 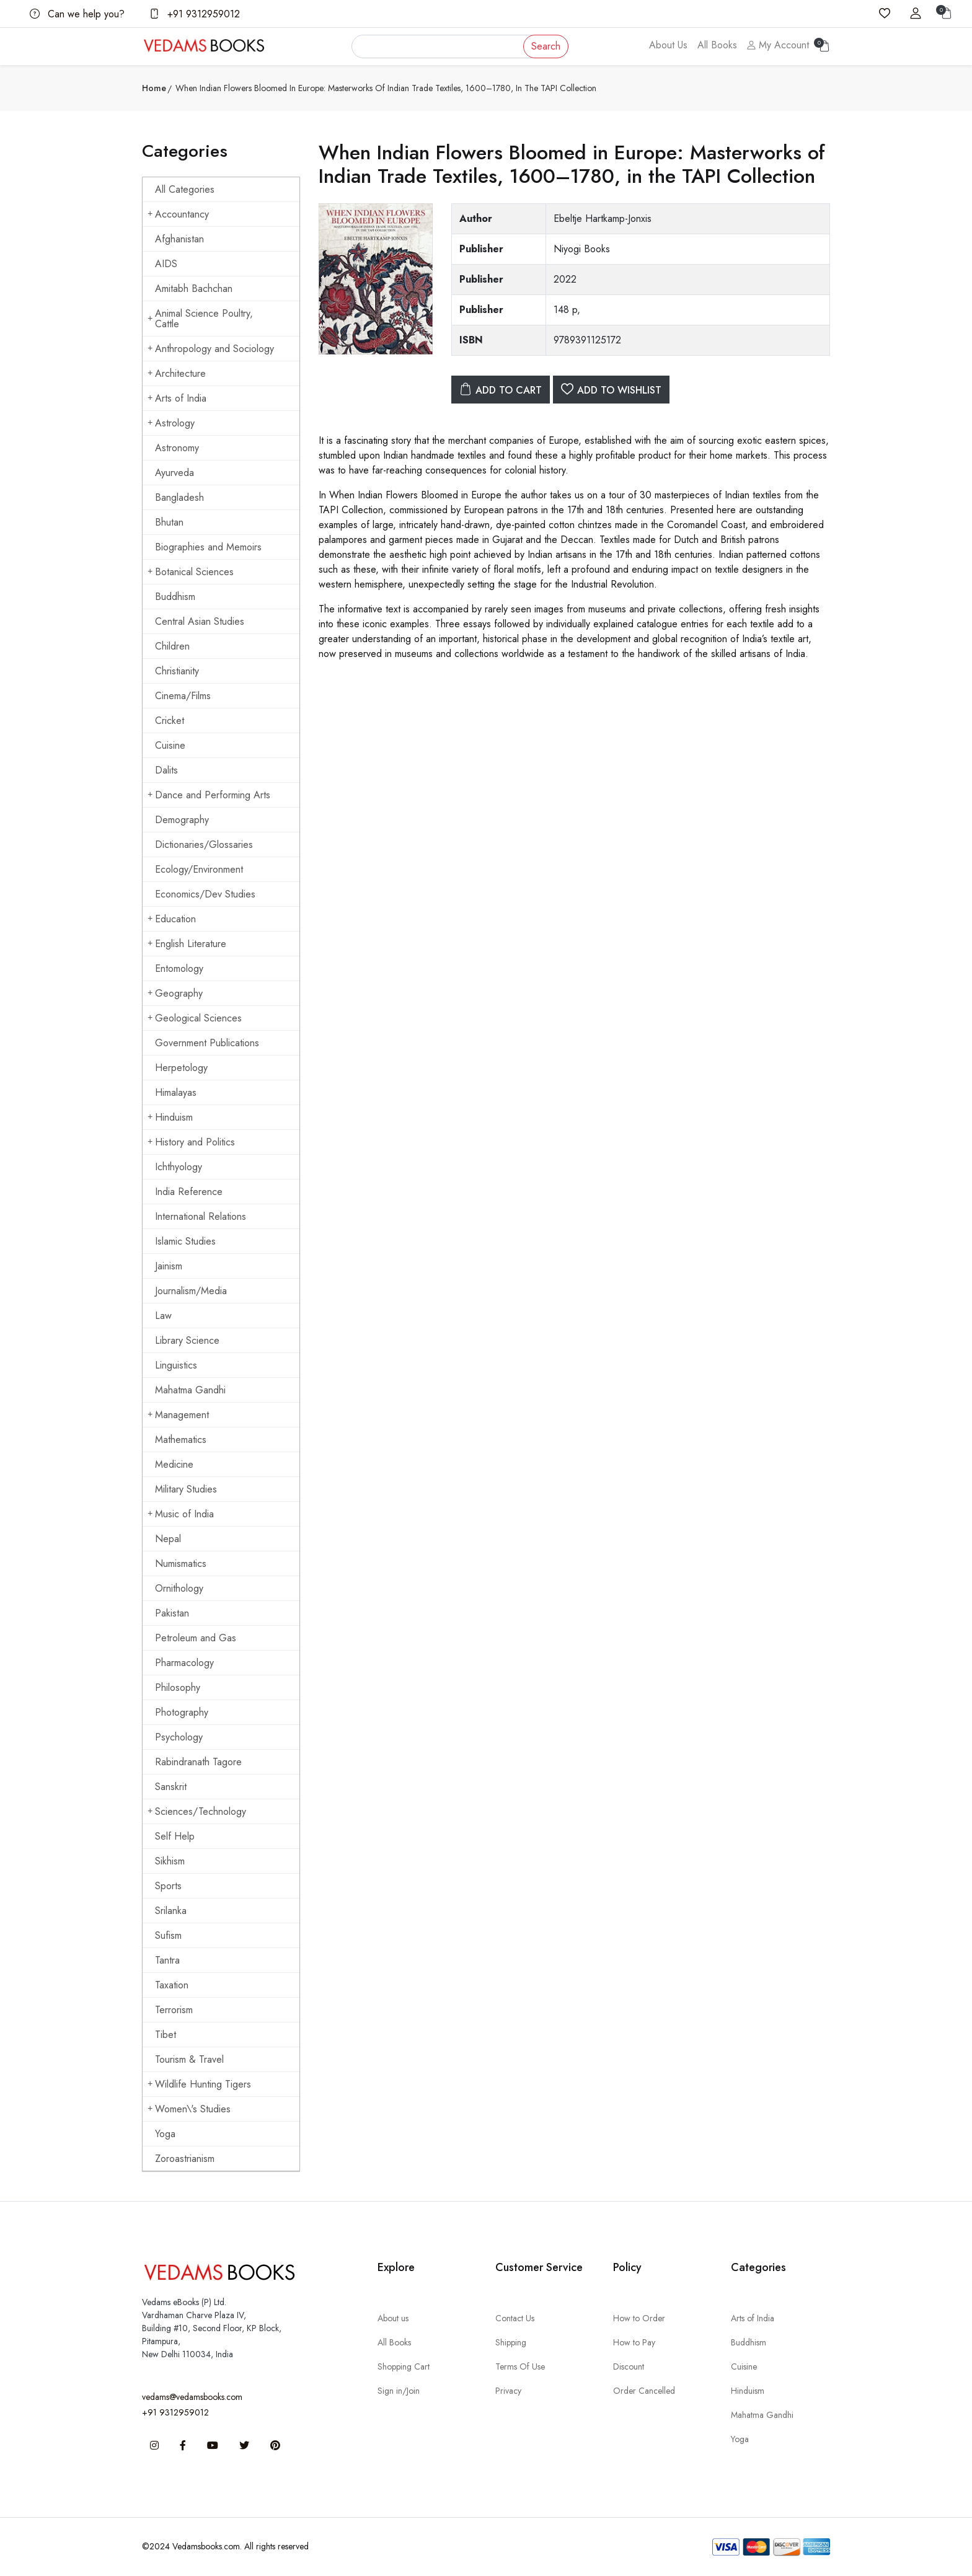 What do you see at coordinates (177, 671) in the screenshot?
I see `Christianity` at bounding box center [177, 671].